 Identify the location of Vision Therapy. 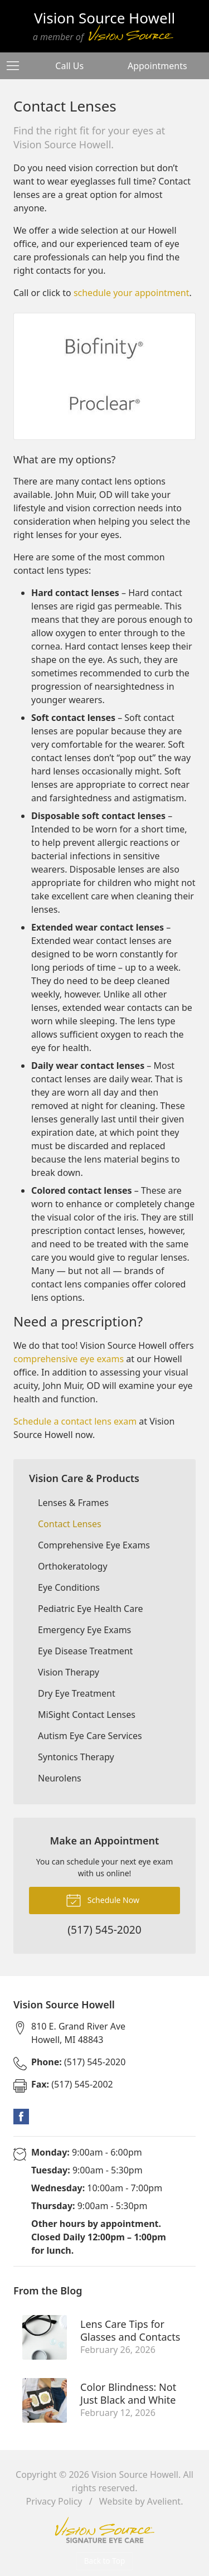
(68, 1672).